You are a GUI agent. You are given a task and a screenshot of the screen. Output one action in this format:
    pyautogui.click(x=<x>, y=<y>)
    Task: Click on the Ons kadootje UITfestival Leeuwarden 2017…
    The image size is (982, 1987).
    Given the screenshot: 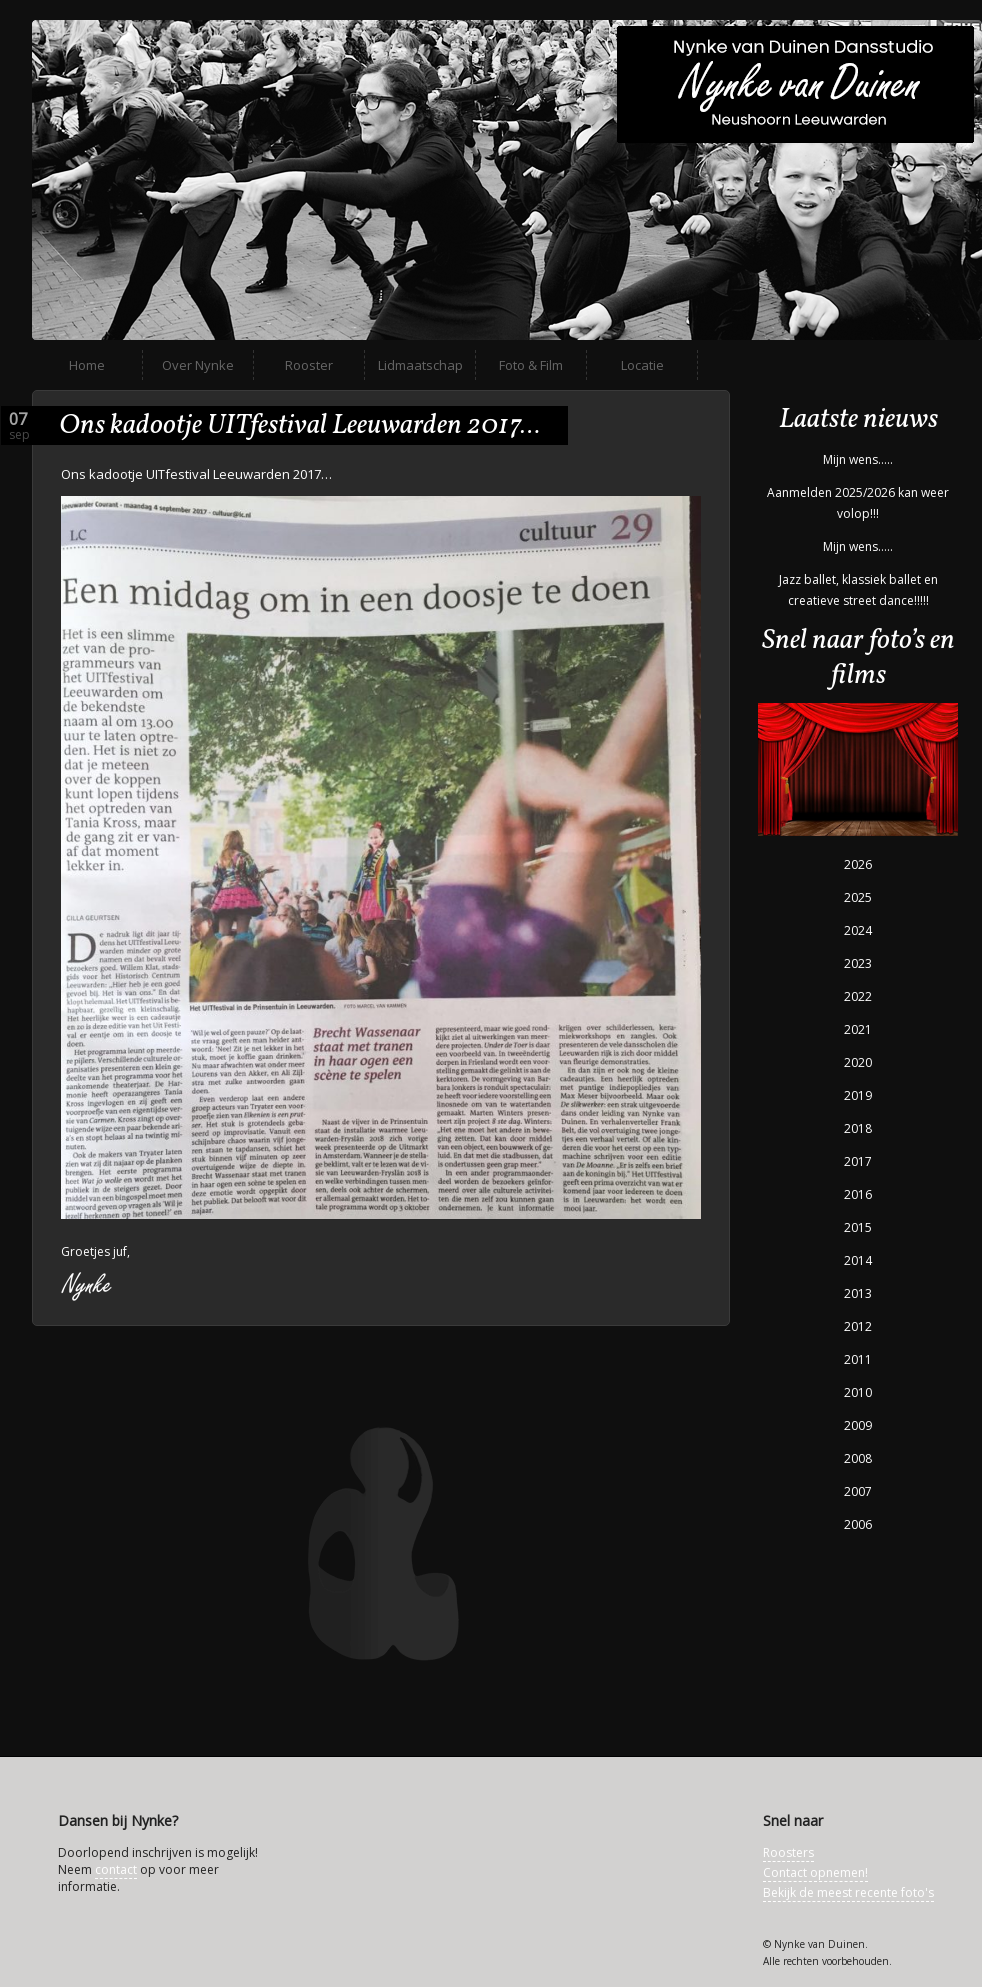 What is the action you would take?
    pyautogui.click(x=299, y=425)
    